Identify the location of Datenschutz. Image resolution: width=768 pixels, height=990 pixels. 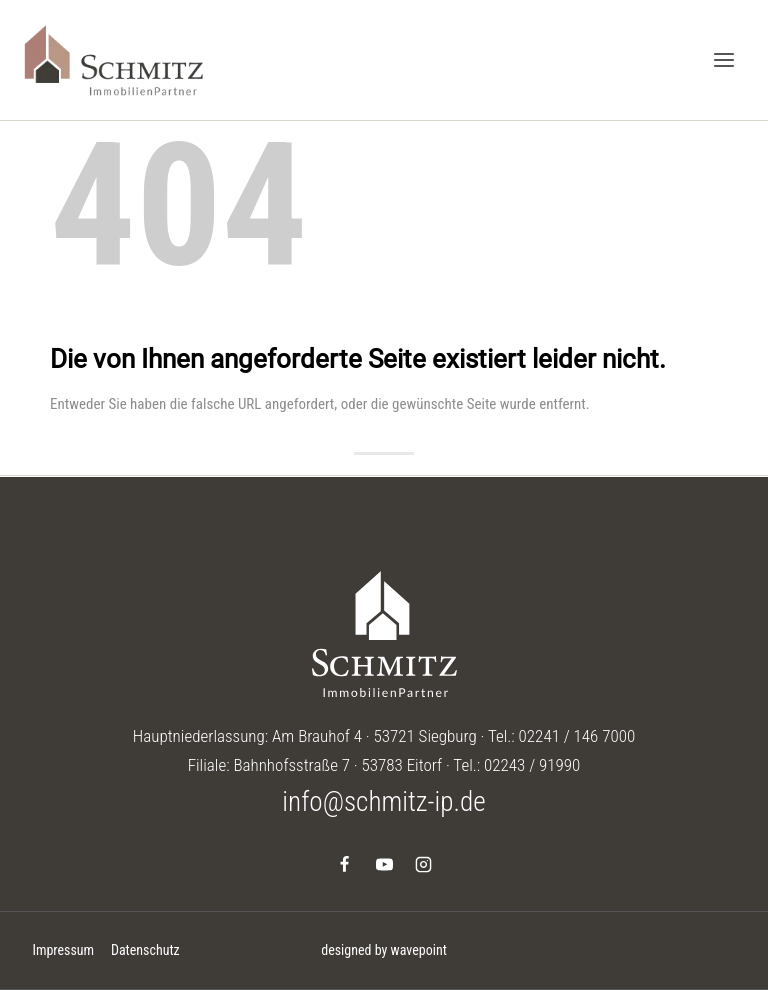
(145, 950).